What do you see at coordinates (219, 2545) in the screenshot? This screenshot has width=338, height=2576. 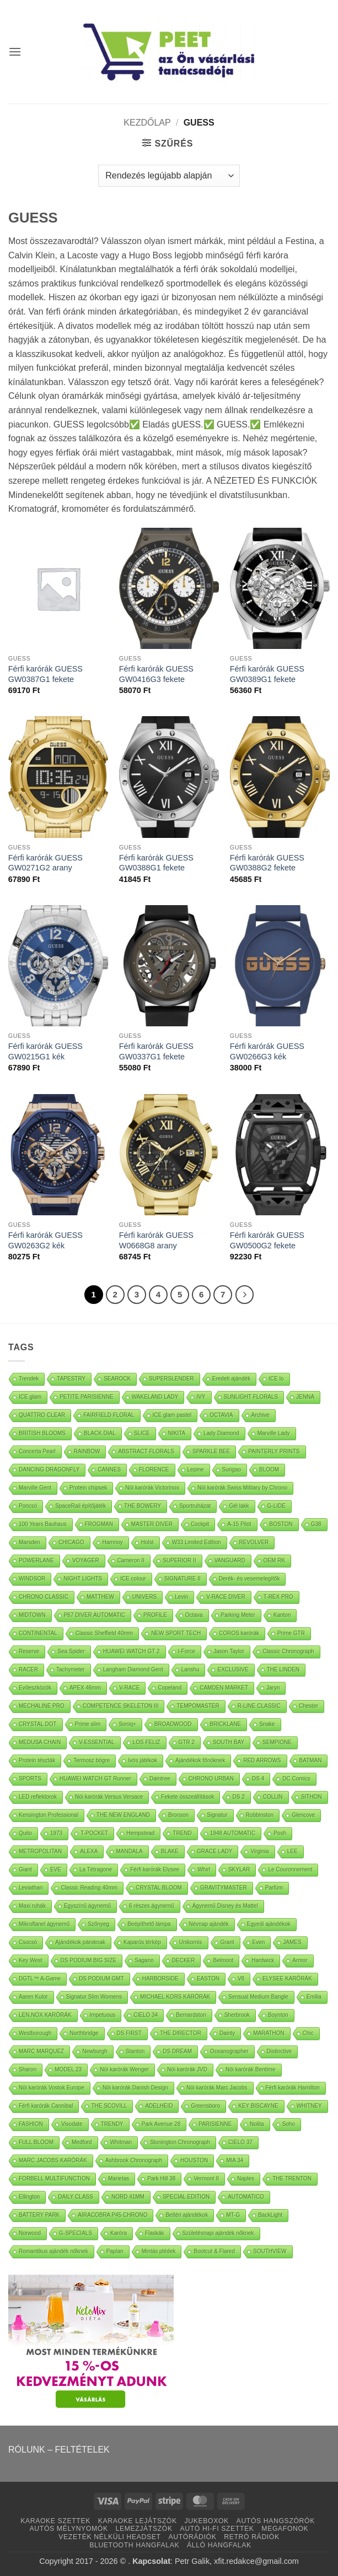 I see `ÁLLÓ HANGFALAK` at bounding box center [219, 2545].